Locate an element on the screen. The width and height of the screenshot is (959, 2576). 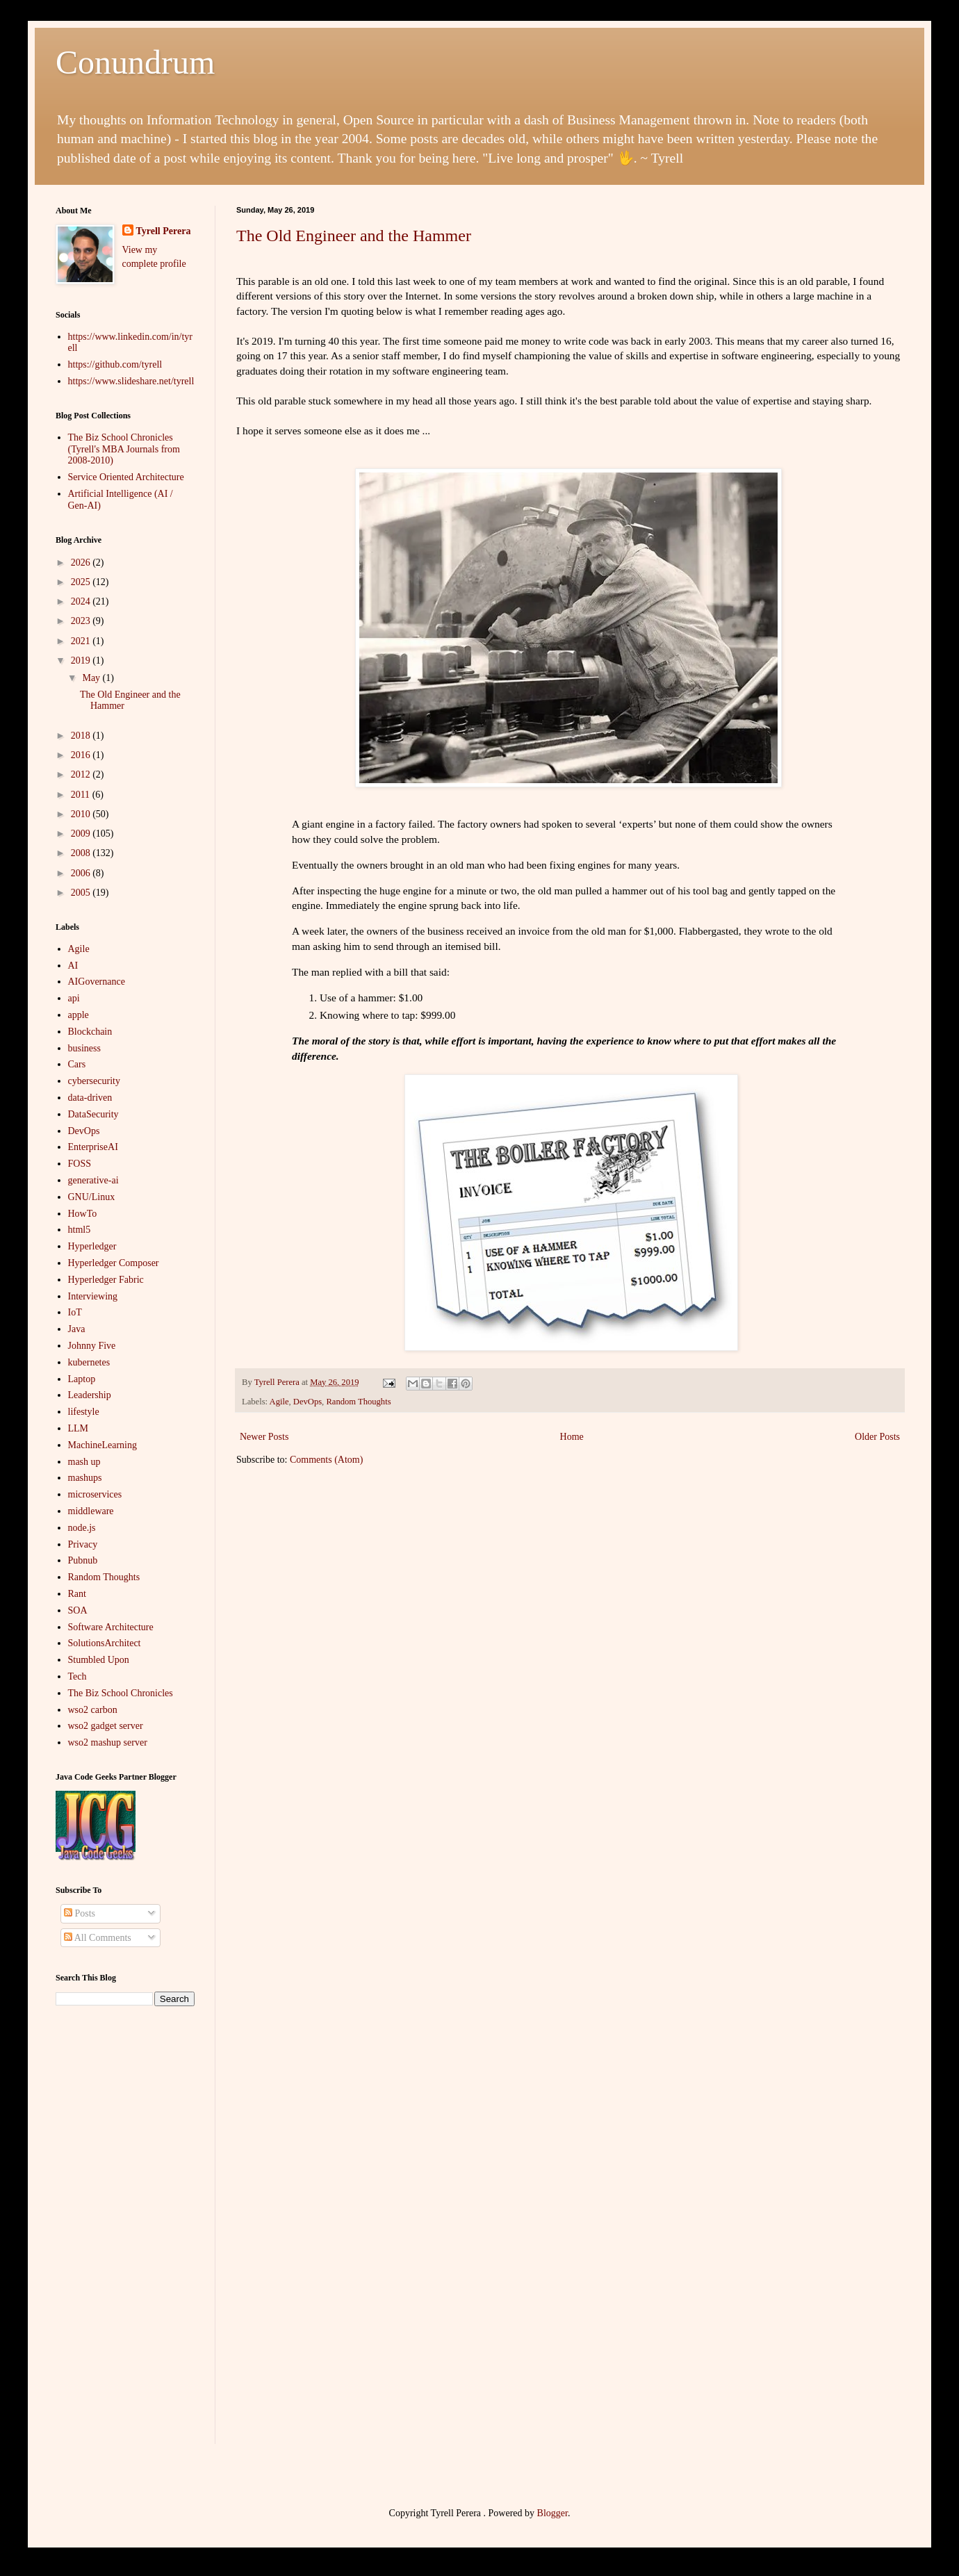
2016 is located at coordinates (82, 755).